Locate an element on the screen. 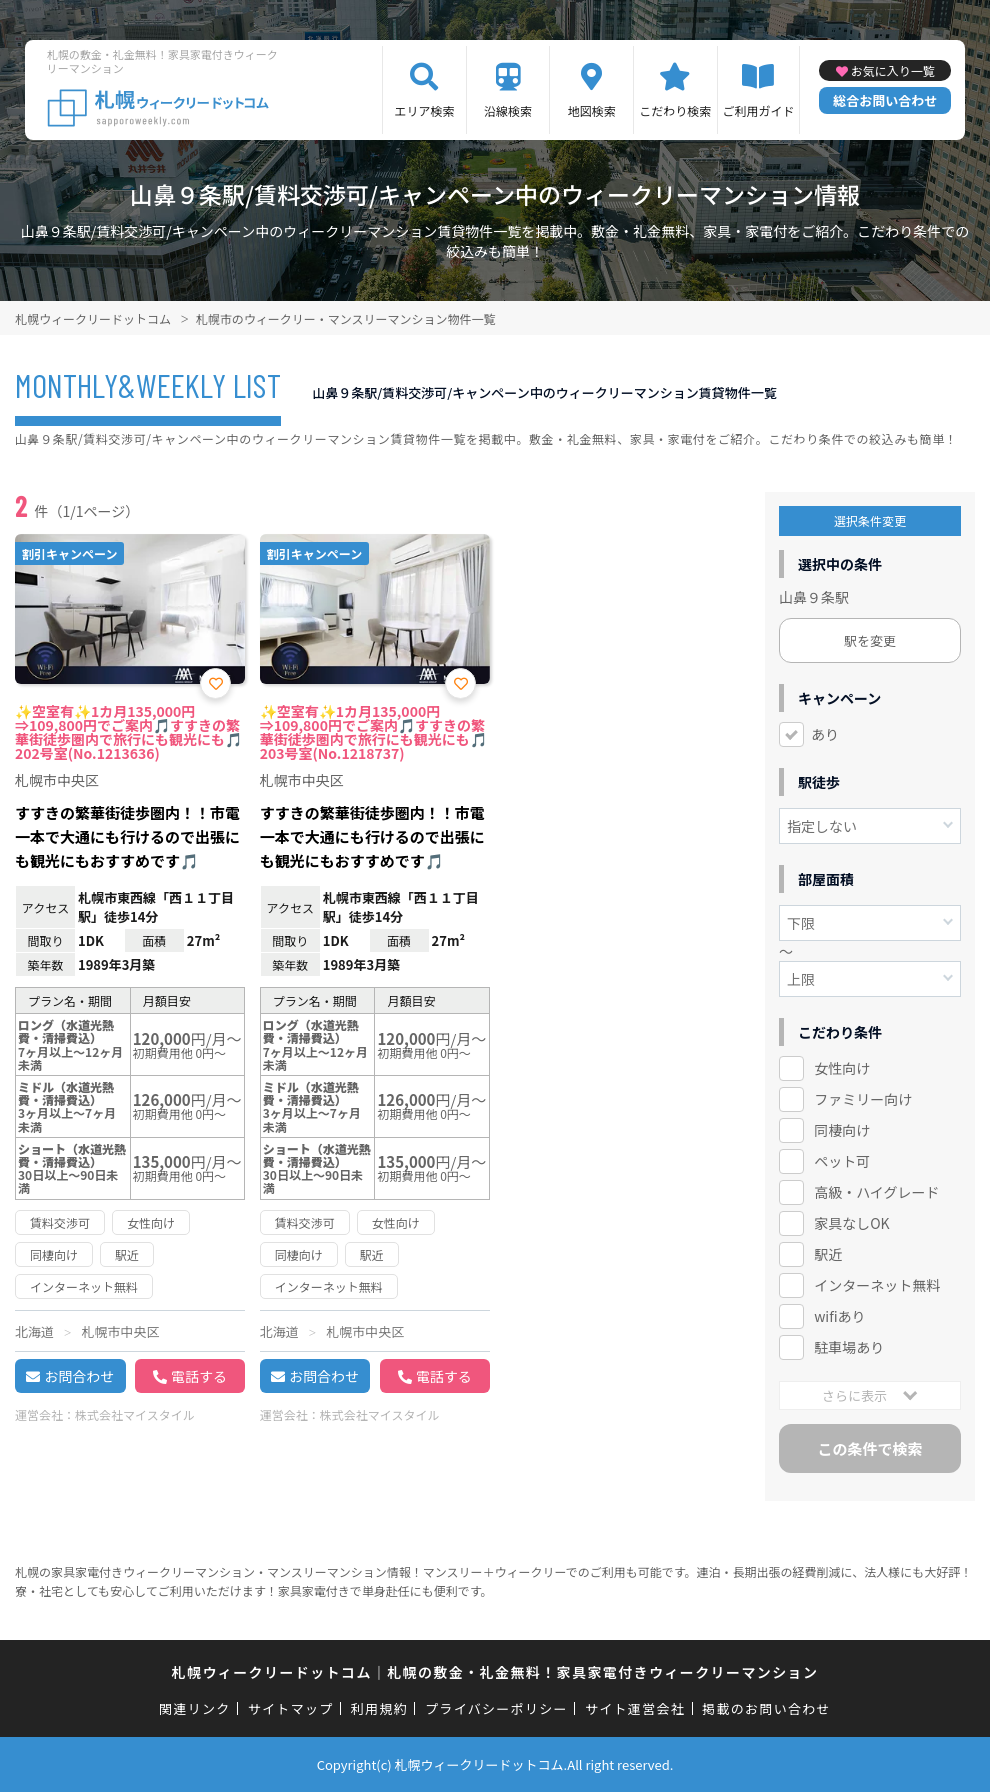 This screenshot has height=1792, width=990. サイトマップ is located at coordinates (291, 1708).